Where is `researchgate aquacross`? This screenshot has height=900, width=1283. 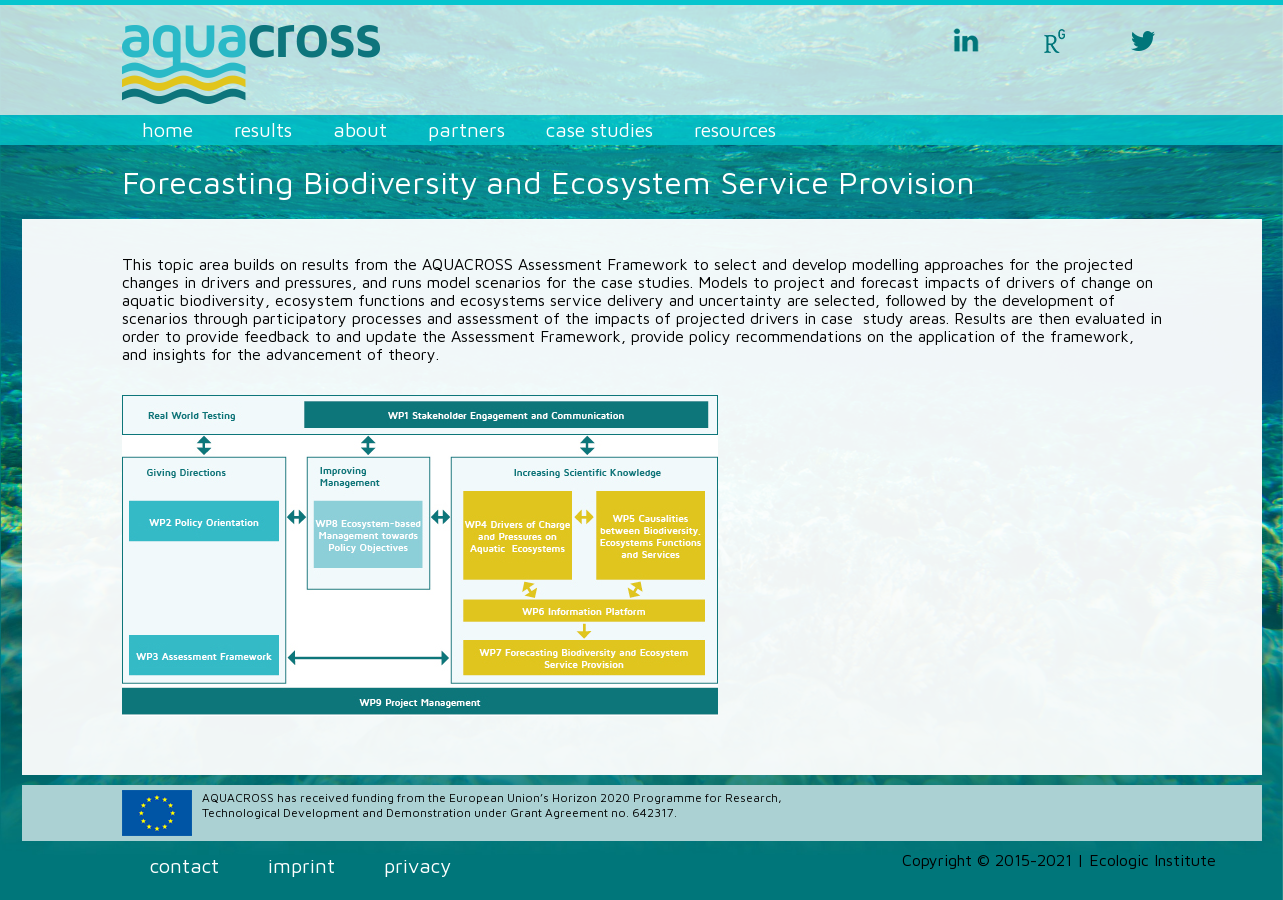 researchgate aquacross is located at coordinates (1055, 40).